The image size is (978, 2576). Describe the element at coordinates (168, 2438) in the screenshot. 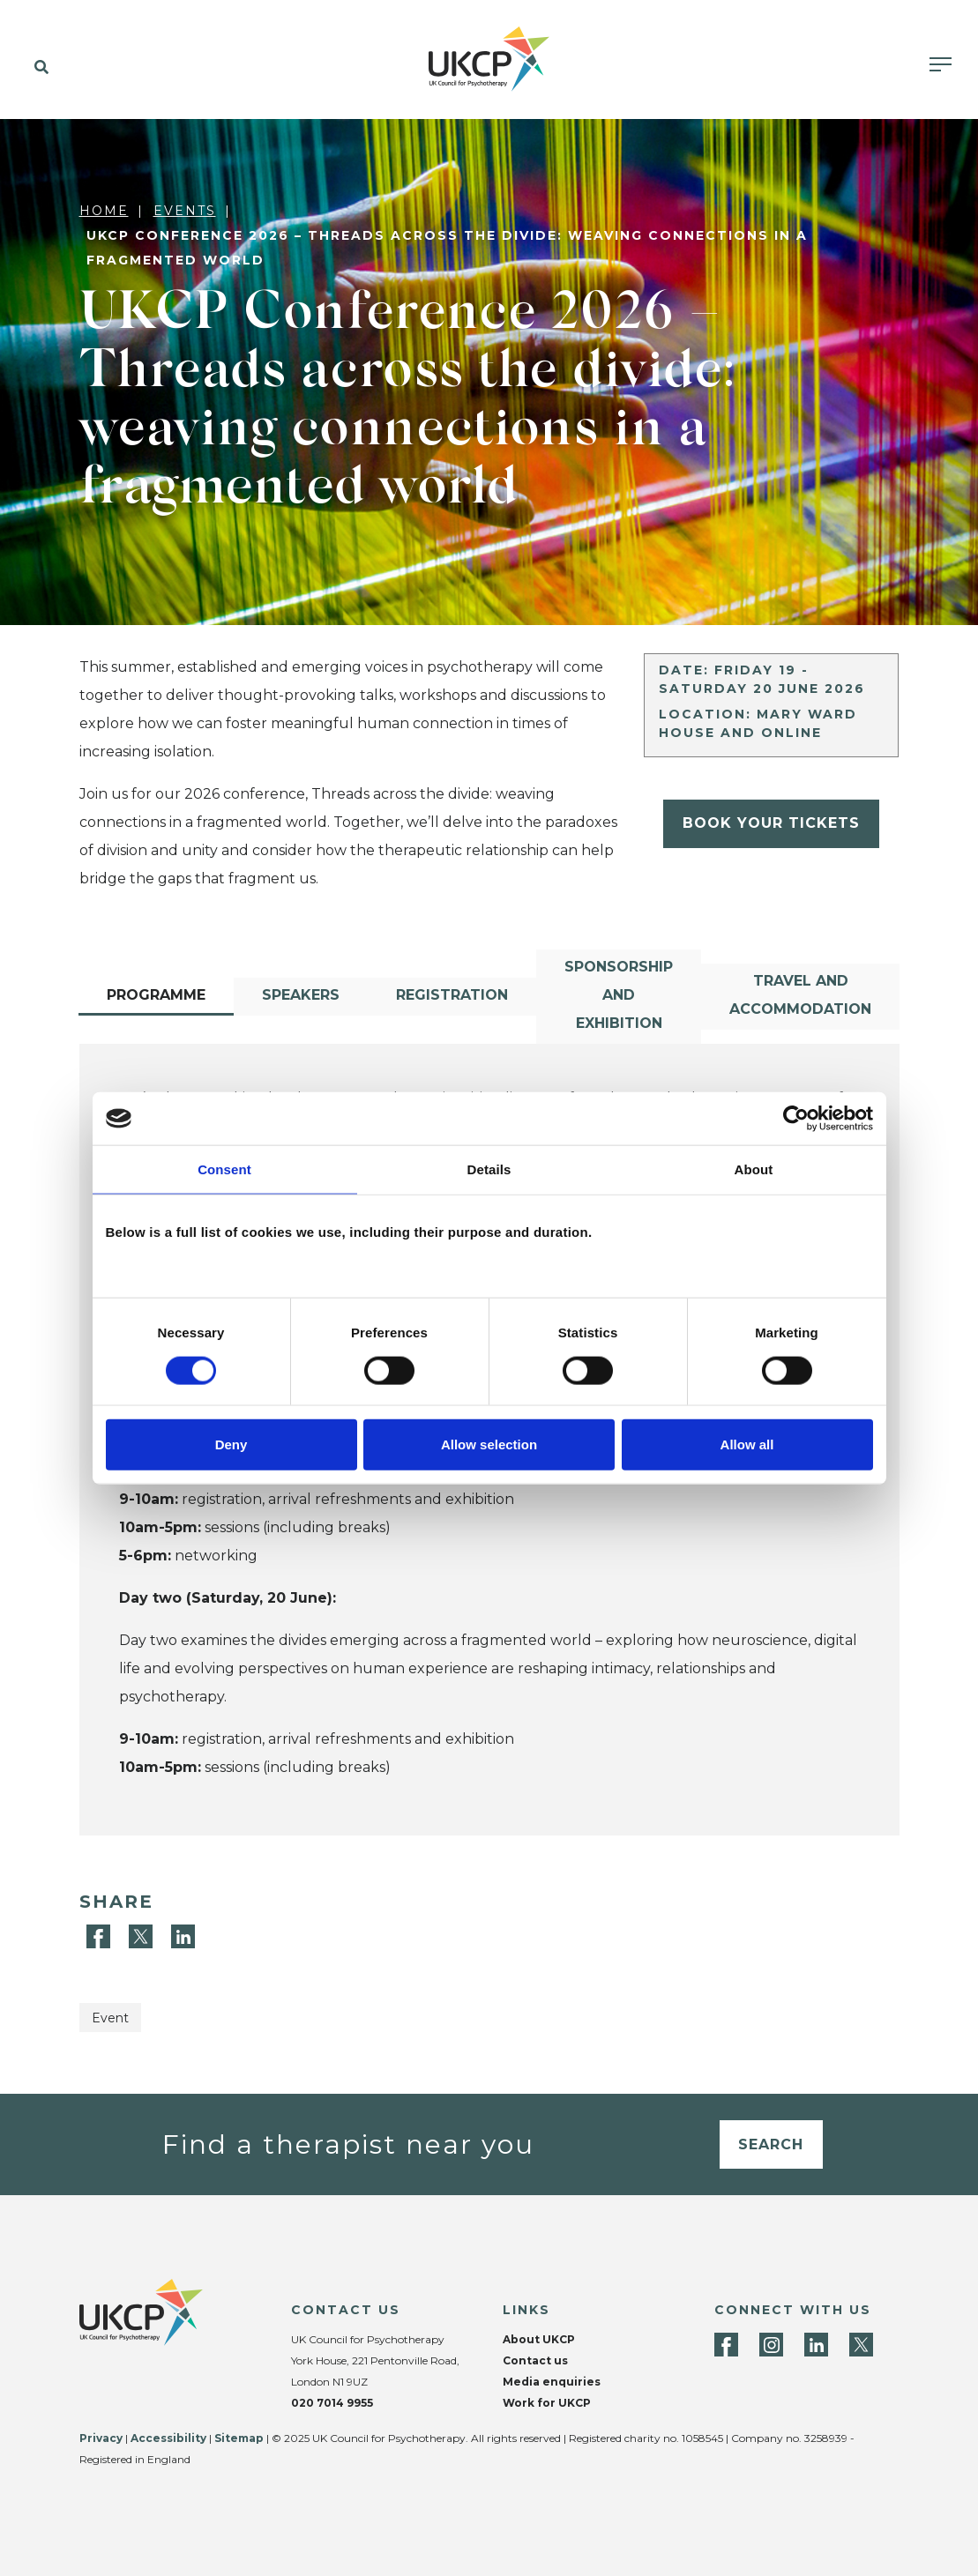

I see `Accessibility` at that location.